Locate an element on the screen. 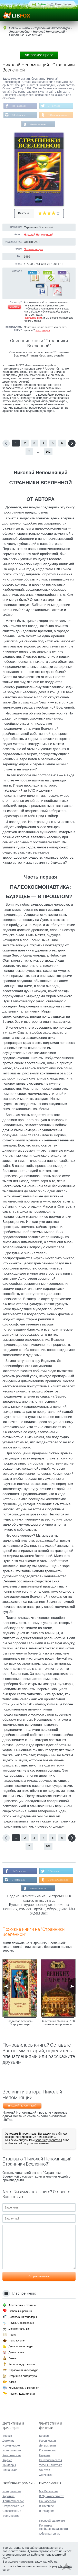 The width and height of the screenshot is (78, 2576). зарегистрироваться is located at coordinates (48, 2140).